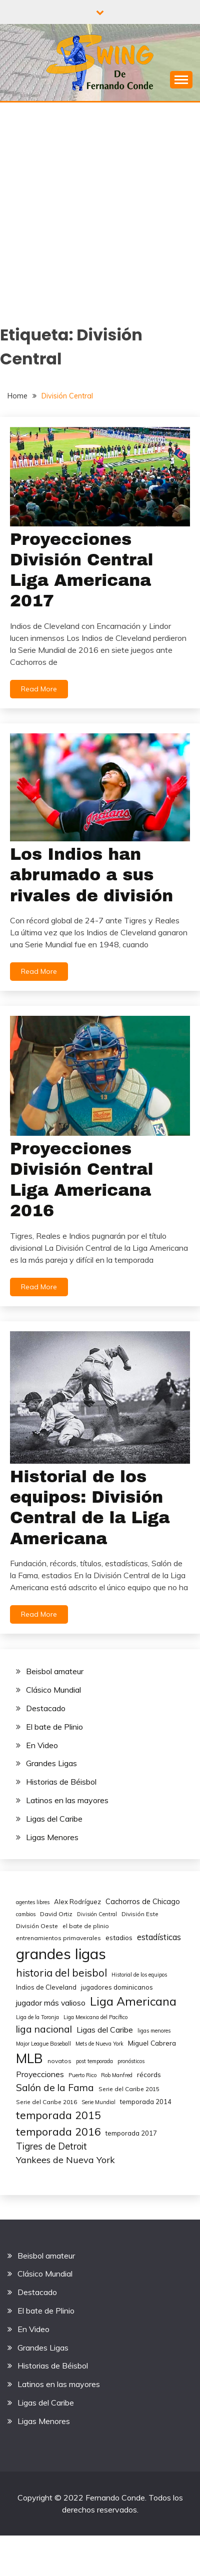  What do you see at coordinates (152, 2043) in the screenshot?
I see `Miguel Cabrera [Miguel Cabrera (7 elementos)]` at bounding box center [152, 2043].